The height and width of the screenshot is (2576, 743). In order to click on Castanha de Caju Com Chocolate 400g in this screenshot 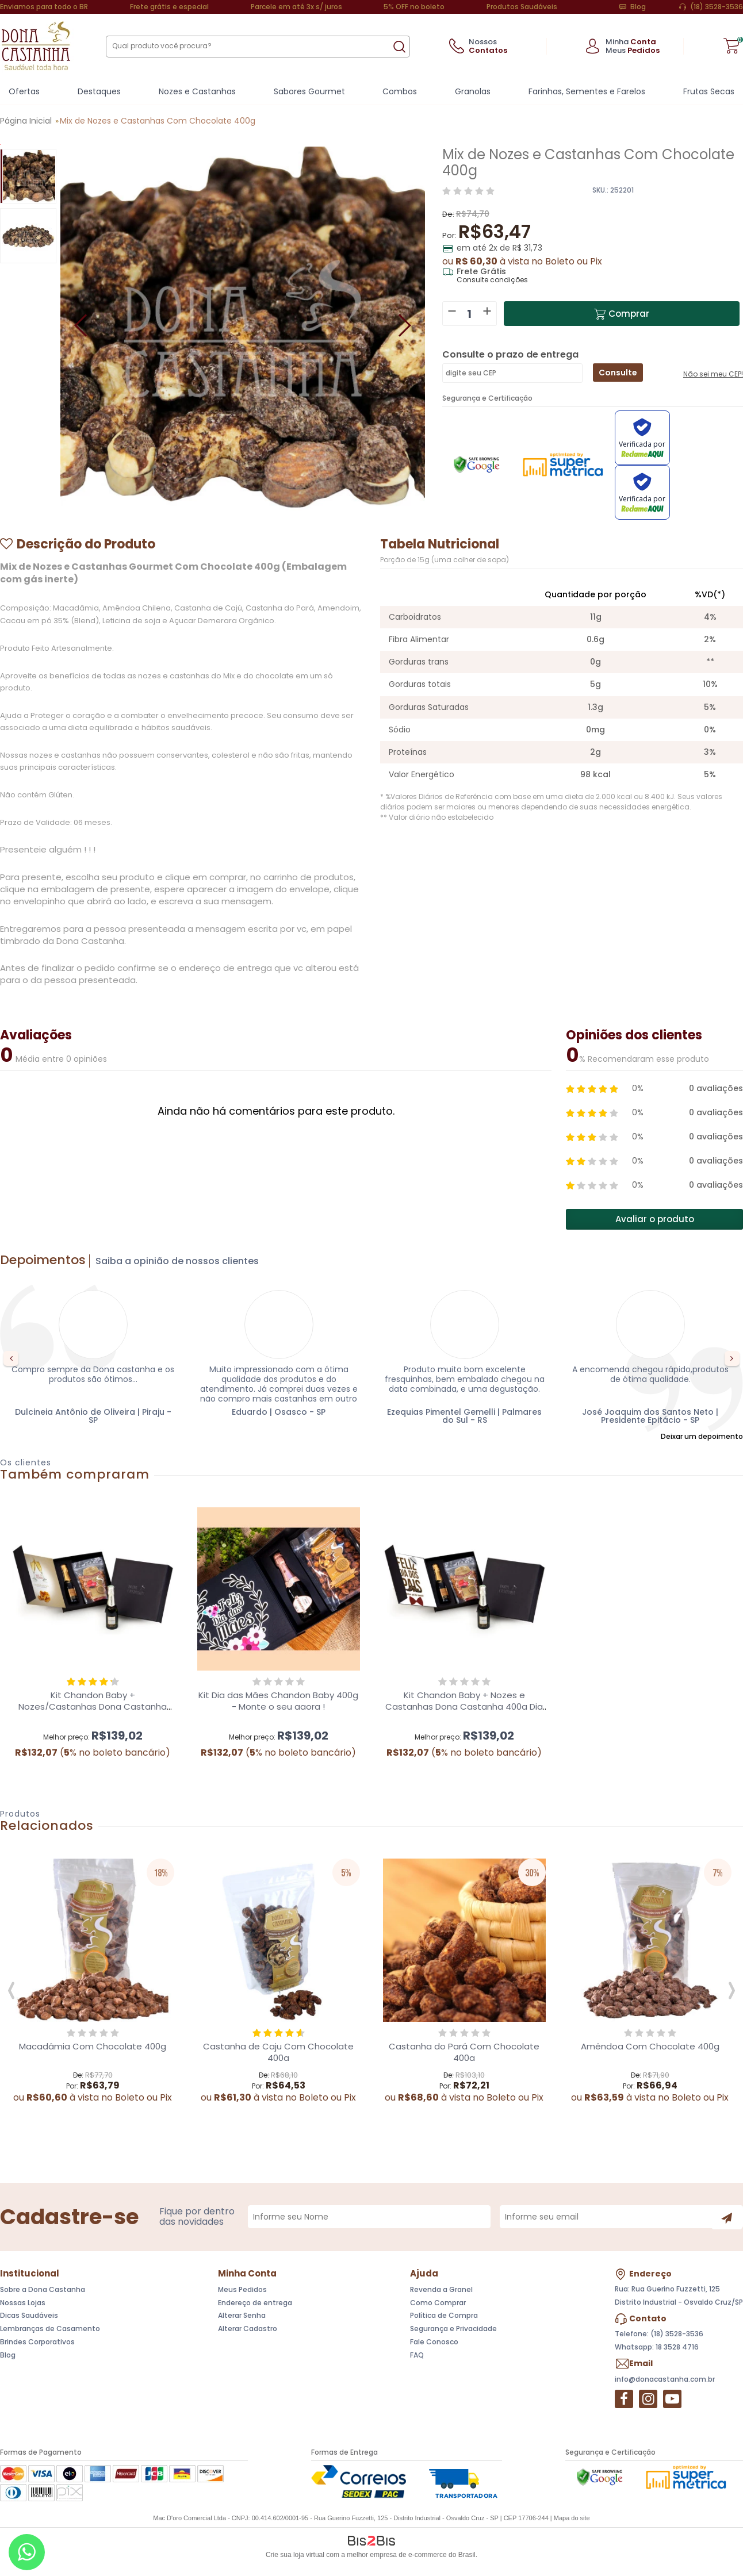, I will do `click(278, 2054)`.